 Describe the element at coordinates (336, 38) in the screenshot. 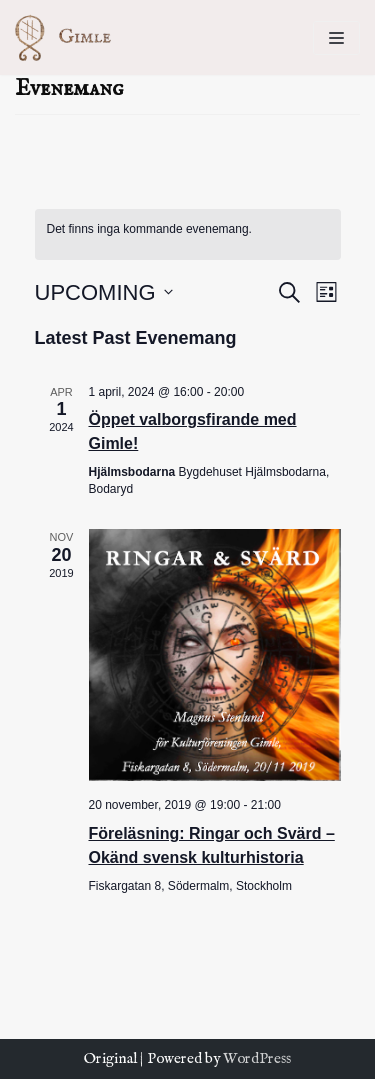

I see `[Navigeringsmeny]` at that location.